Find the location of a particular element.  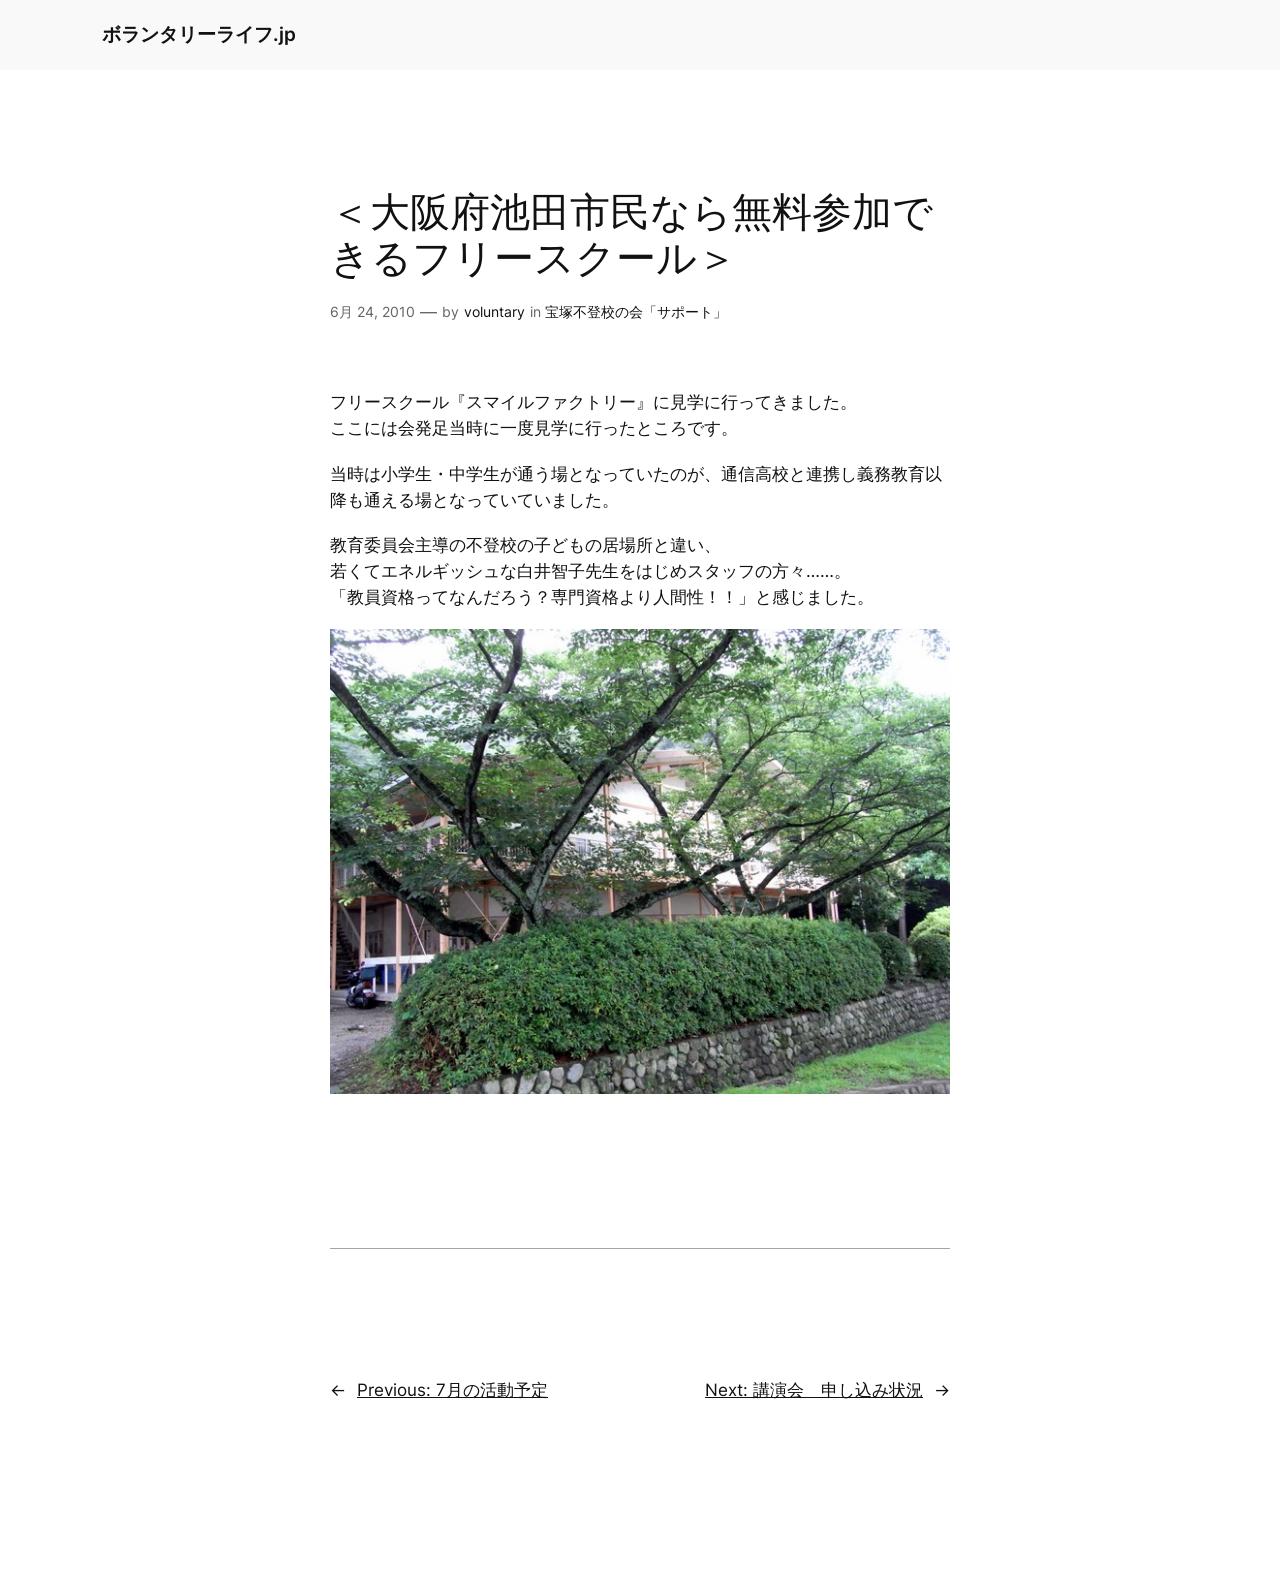

6月 24, 2010 is located at coordinates (372, 311).